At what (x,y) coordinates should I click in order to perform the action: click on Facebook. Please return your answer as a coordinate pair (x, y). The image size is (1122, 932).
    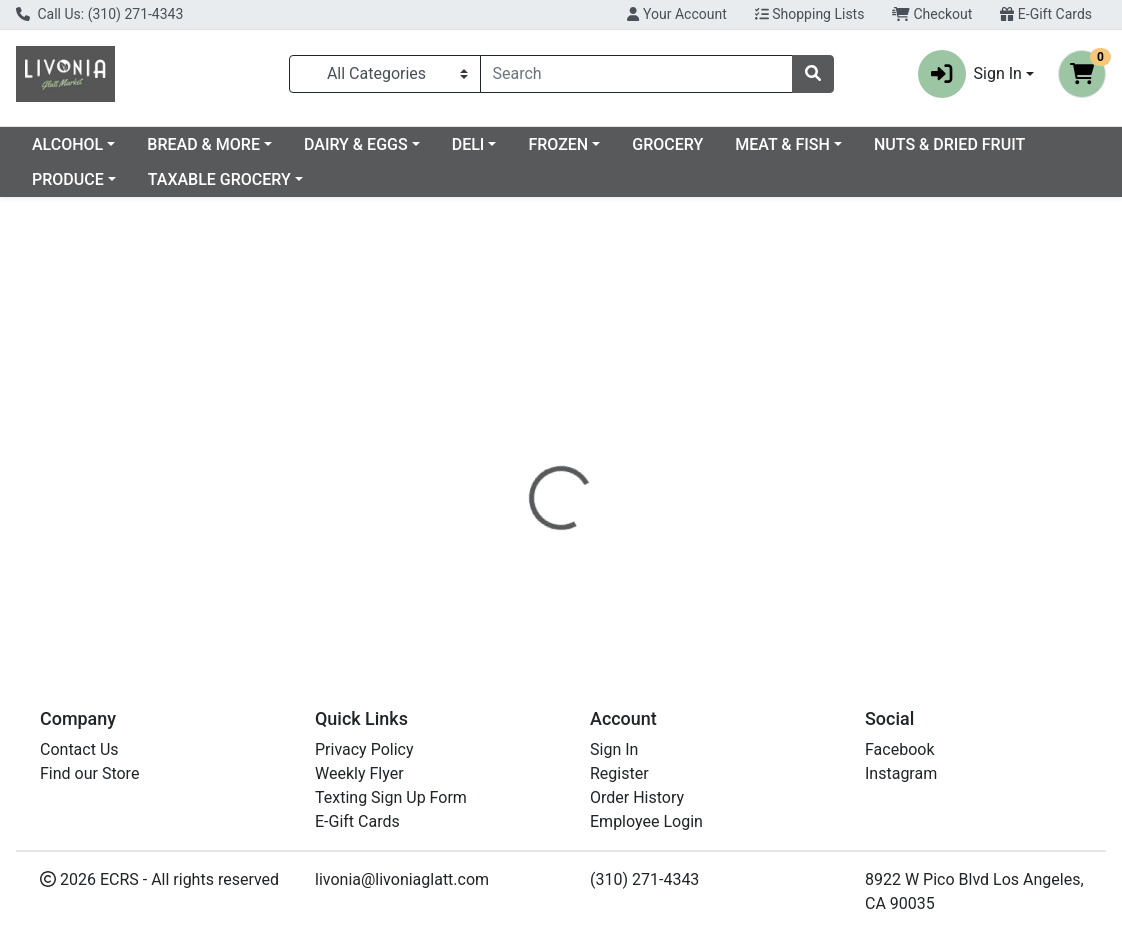
    Looking at the image, I should click on (899, 749).